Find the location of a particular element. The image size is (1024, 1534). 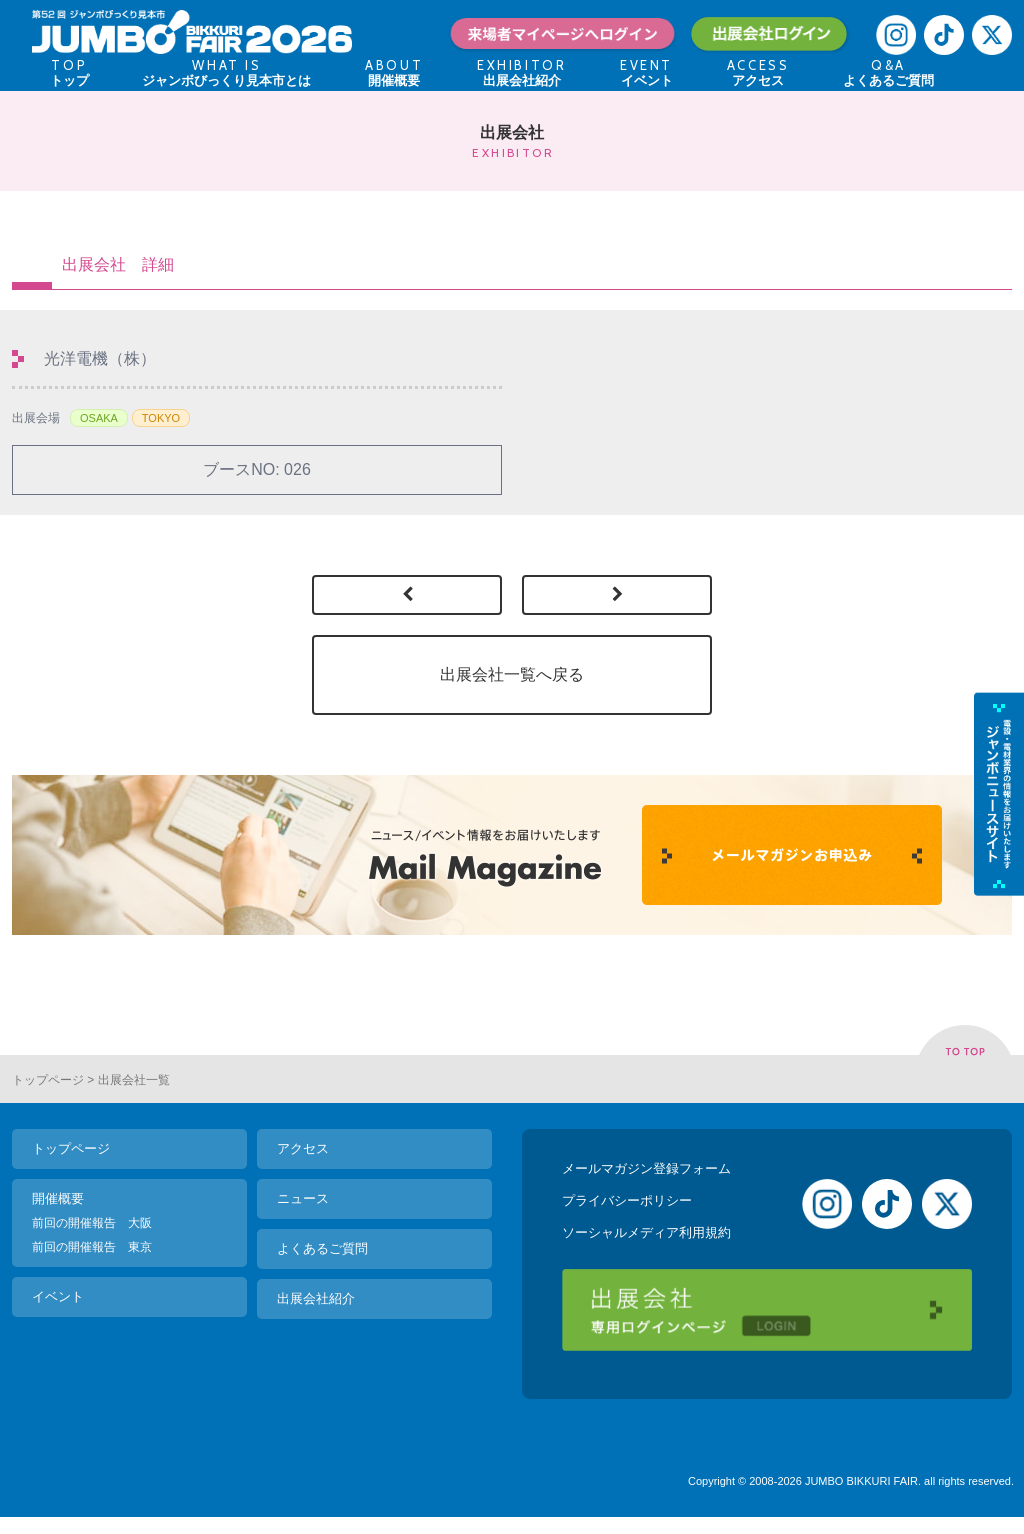

メールマガジン登録フォーム is located at coordinates (646, 1168).